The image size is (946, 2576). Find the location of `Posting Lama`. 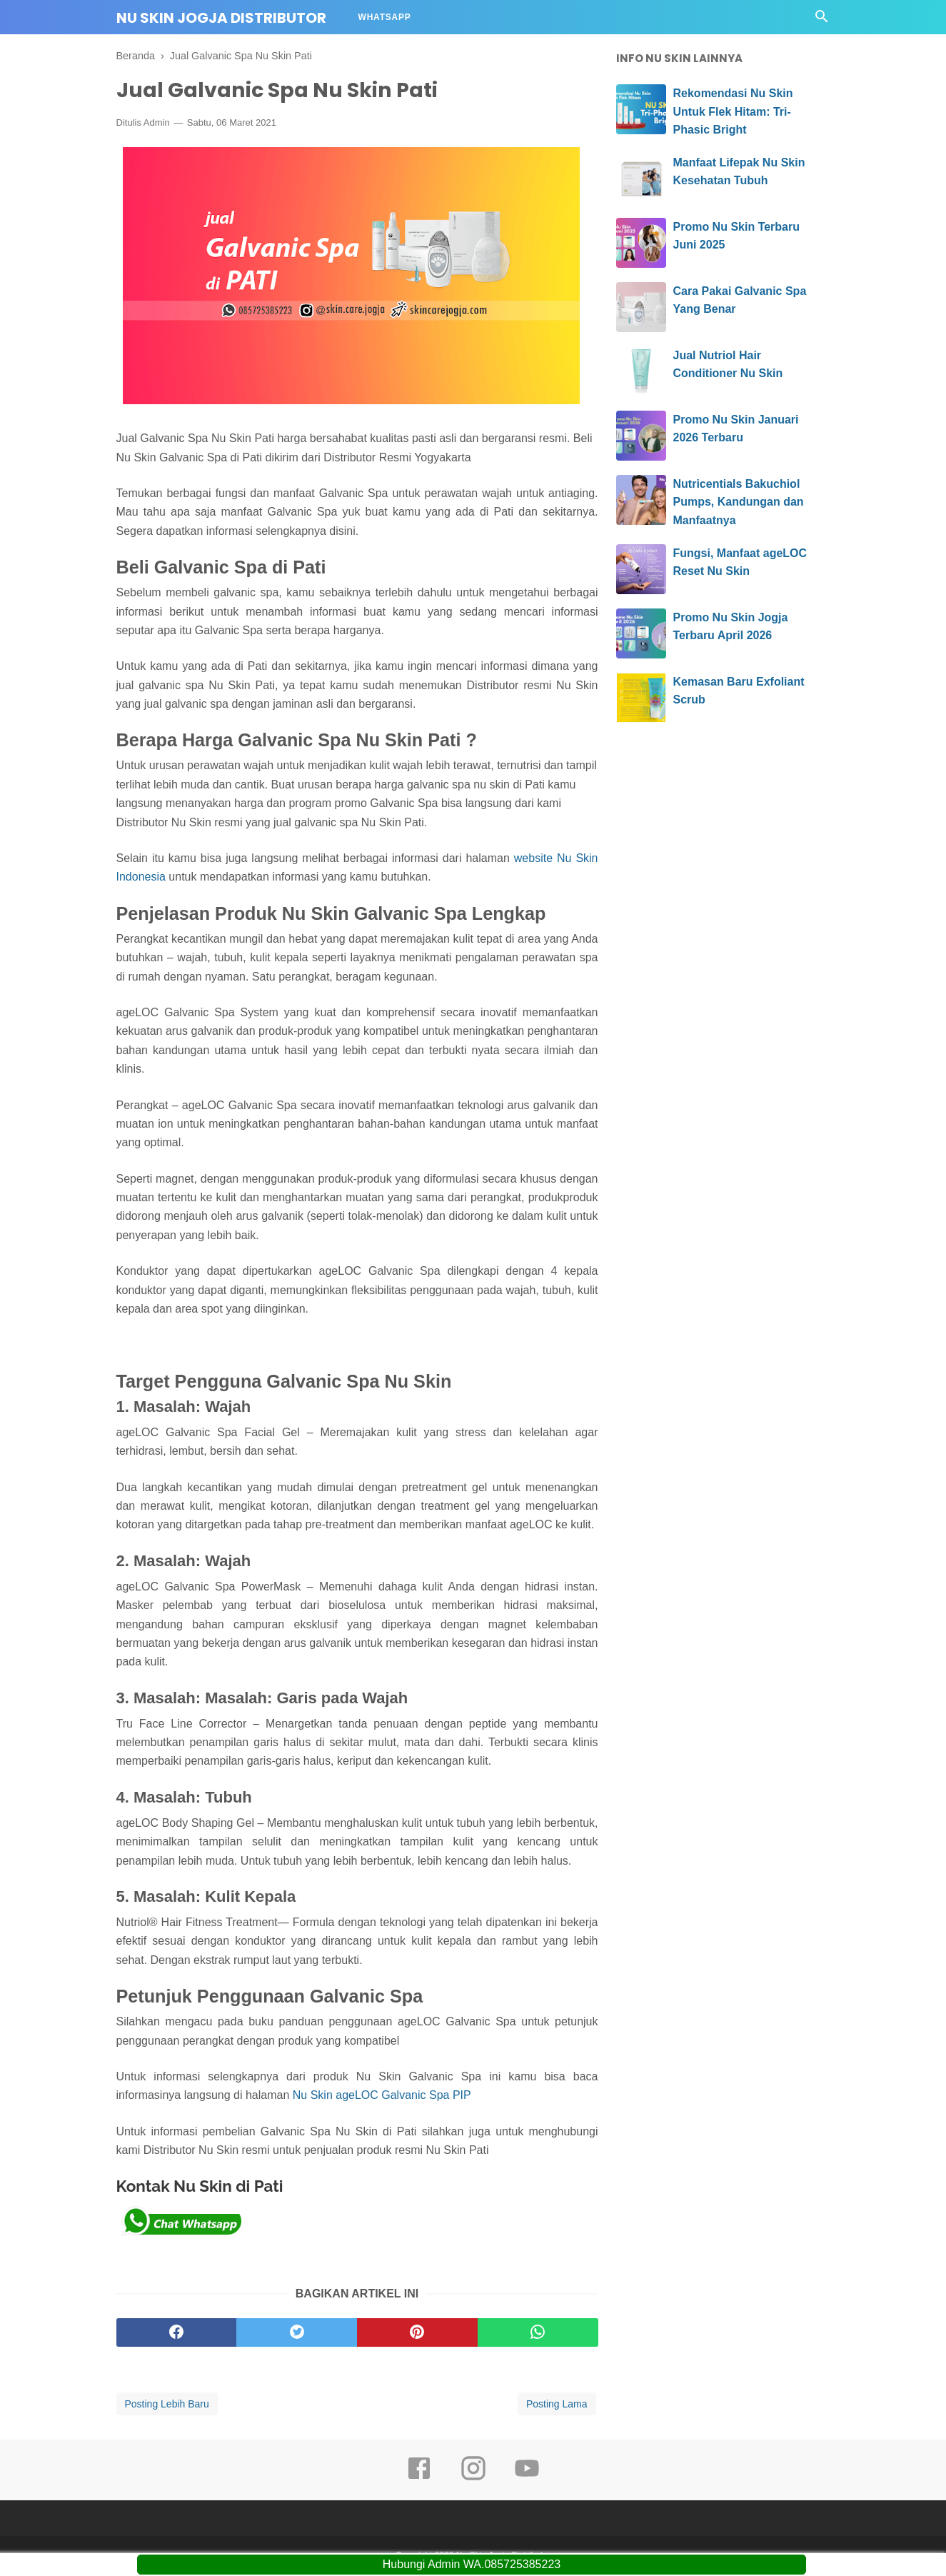

Posting Lama is located at coordinates (557, 2405).